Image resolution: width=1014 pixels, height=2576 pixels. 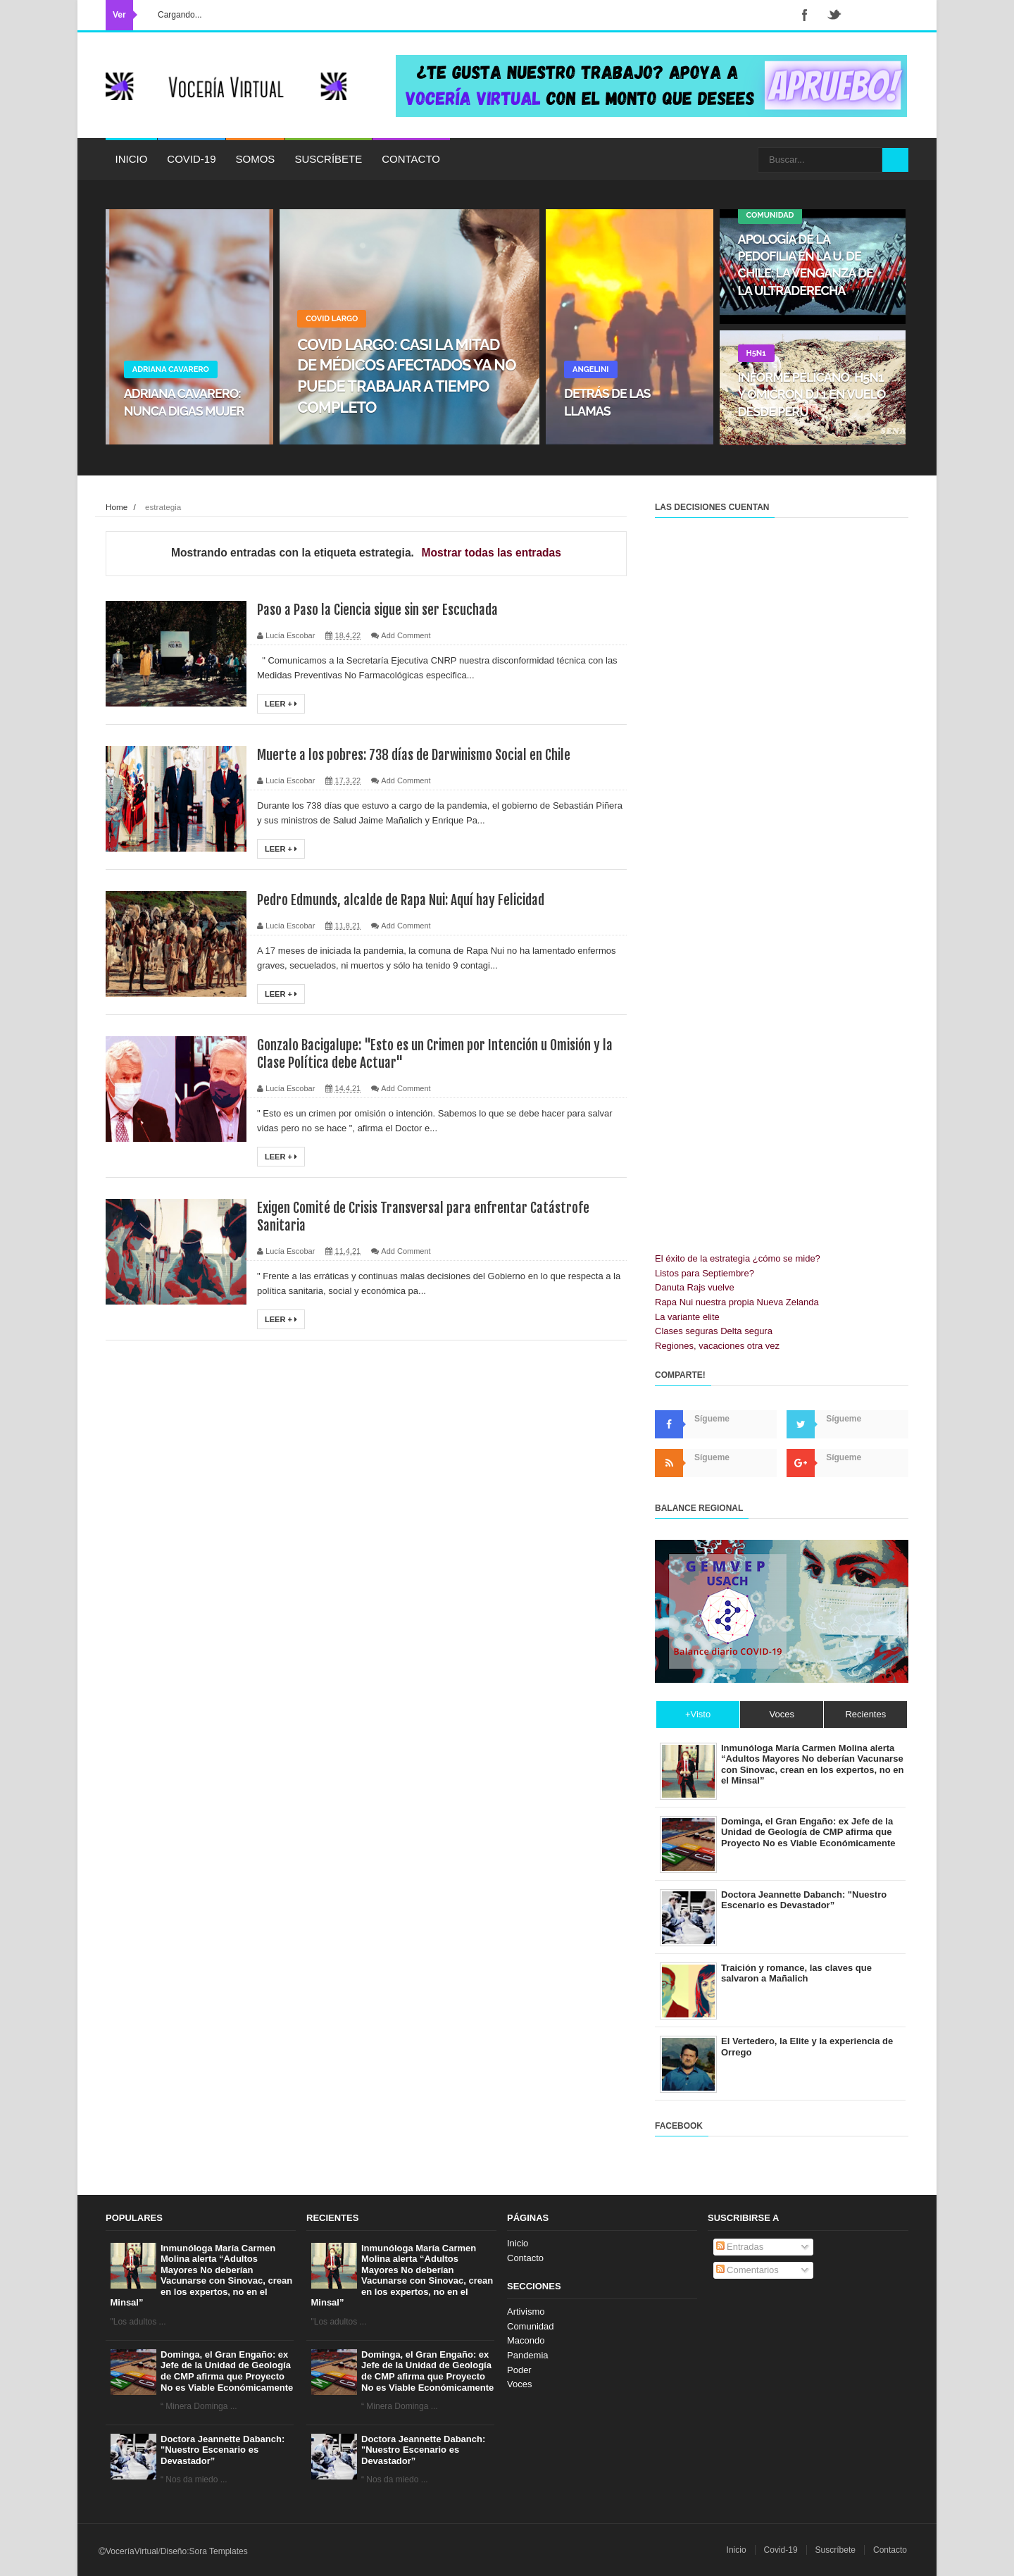 I want to click on Comunidad, so click(x=530, y=2326).